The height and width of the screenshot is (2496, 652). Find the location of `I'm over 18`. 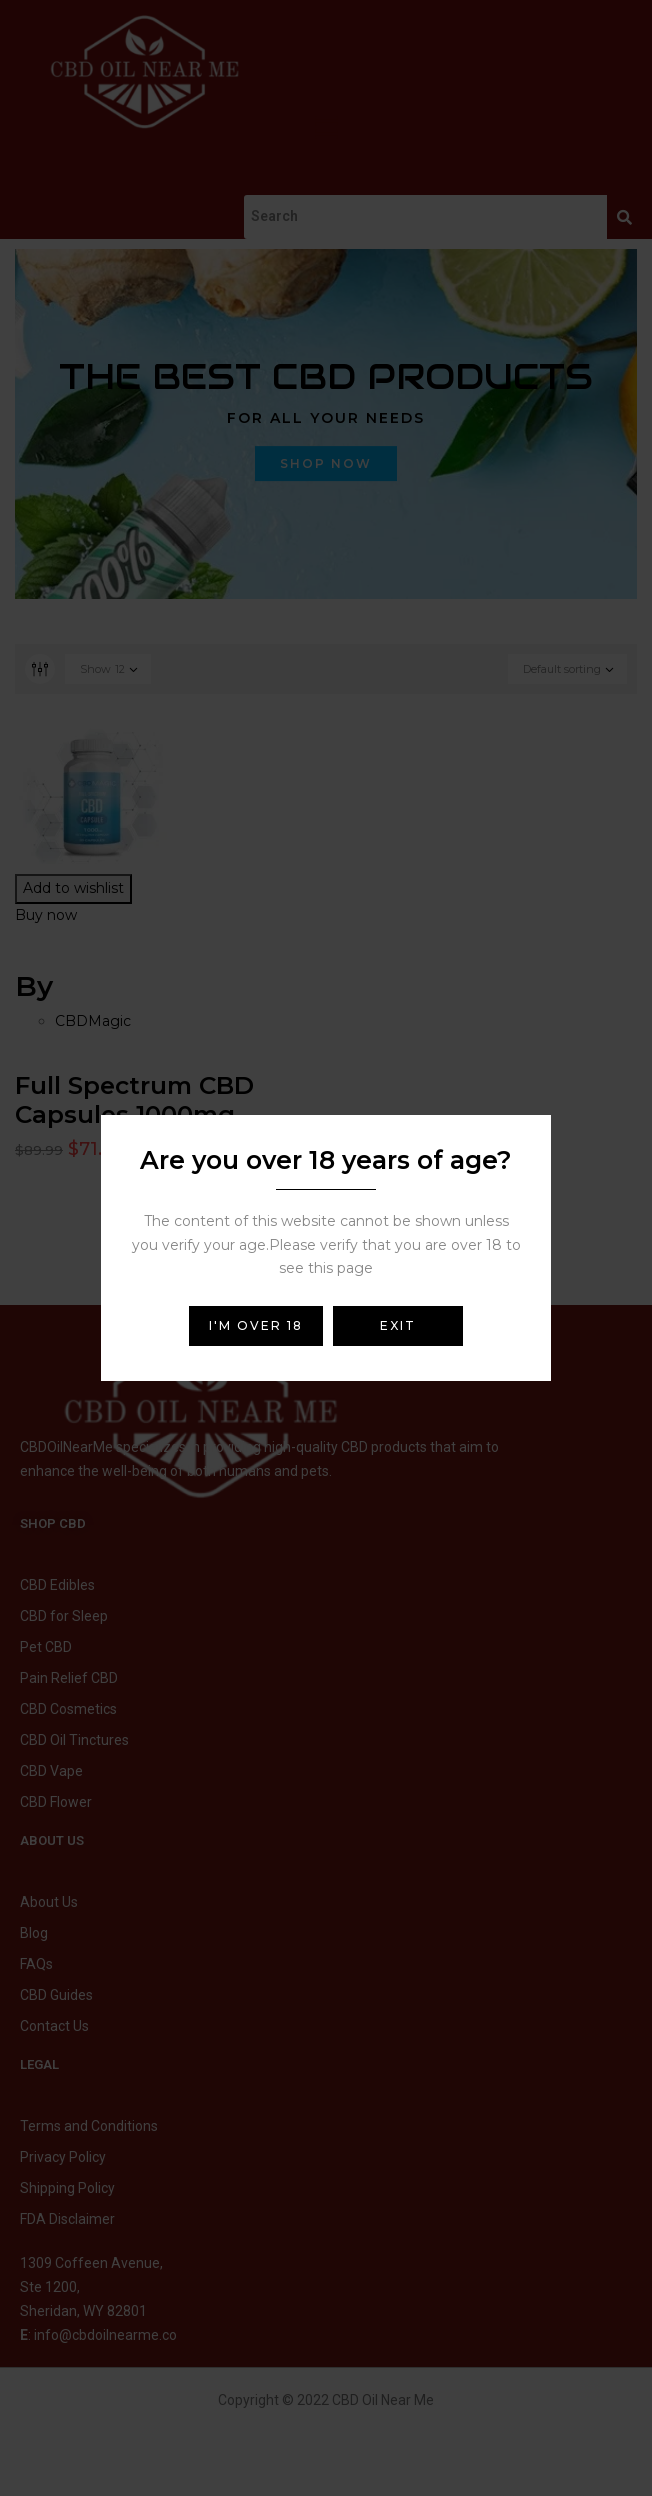

I'm over 18 is located at coordinates (256, 1325).